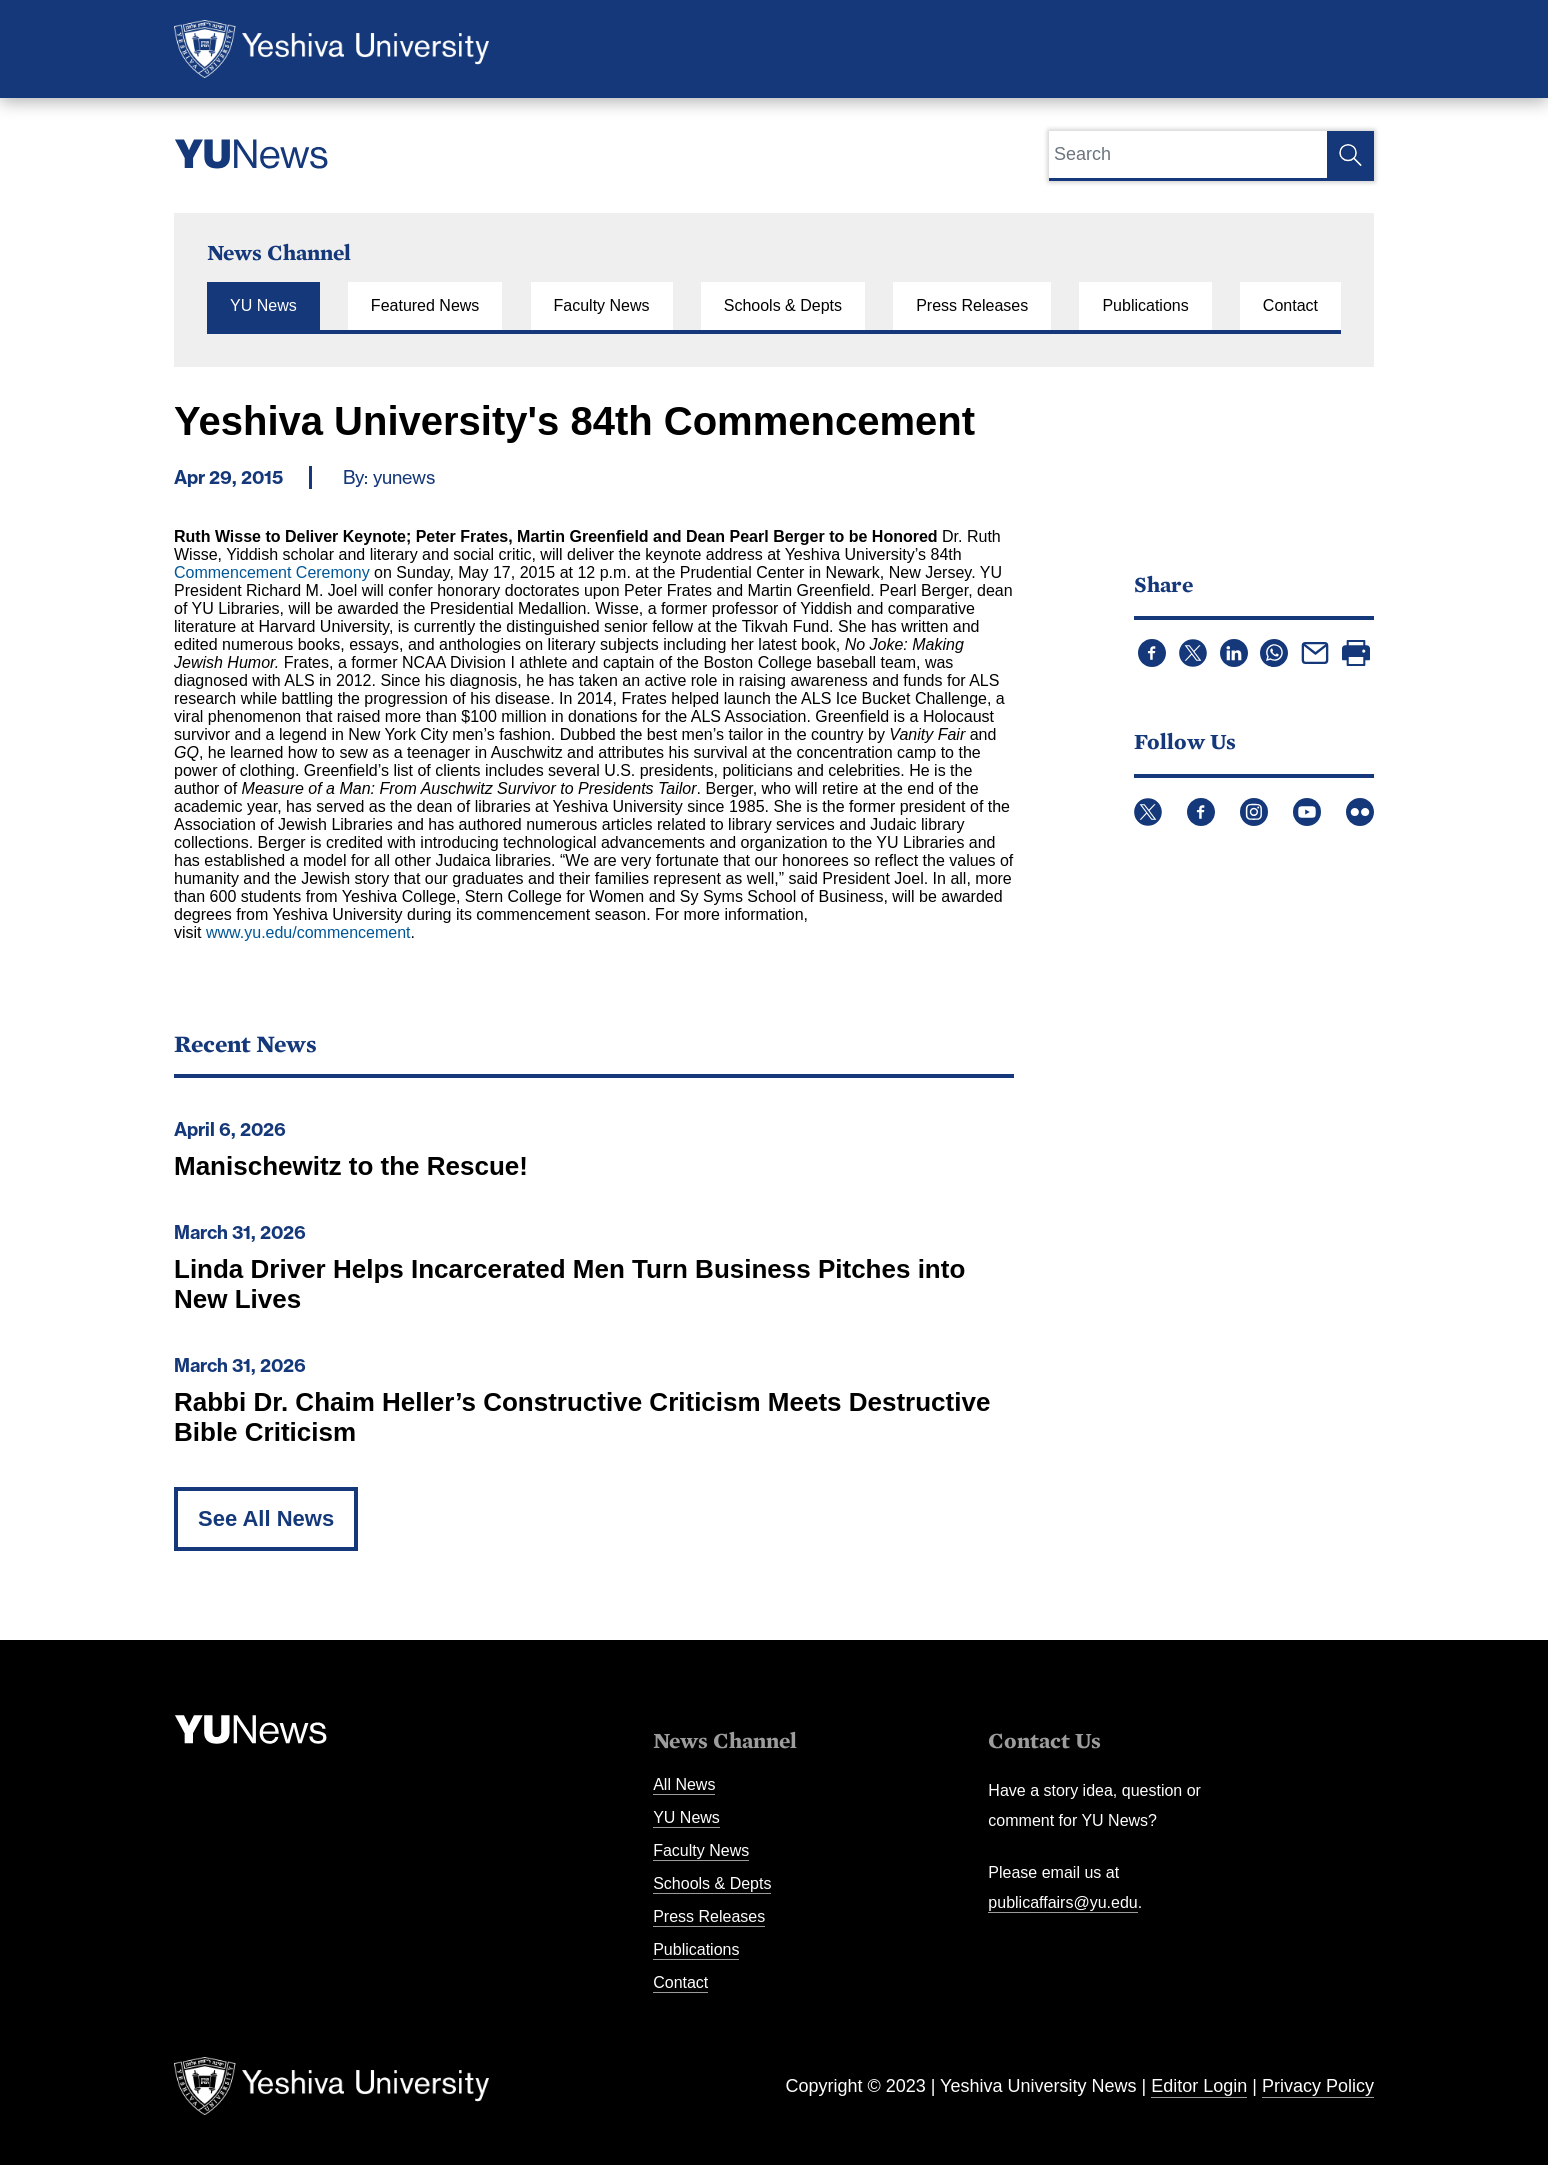 The width and height of the screenshot is (1548, 2165). What do you see at coordinates (1148, 812) in the screenshot?
I see `Twitter` at bounding box center [1148, 812].